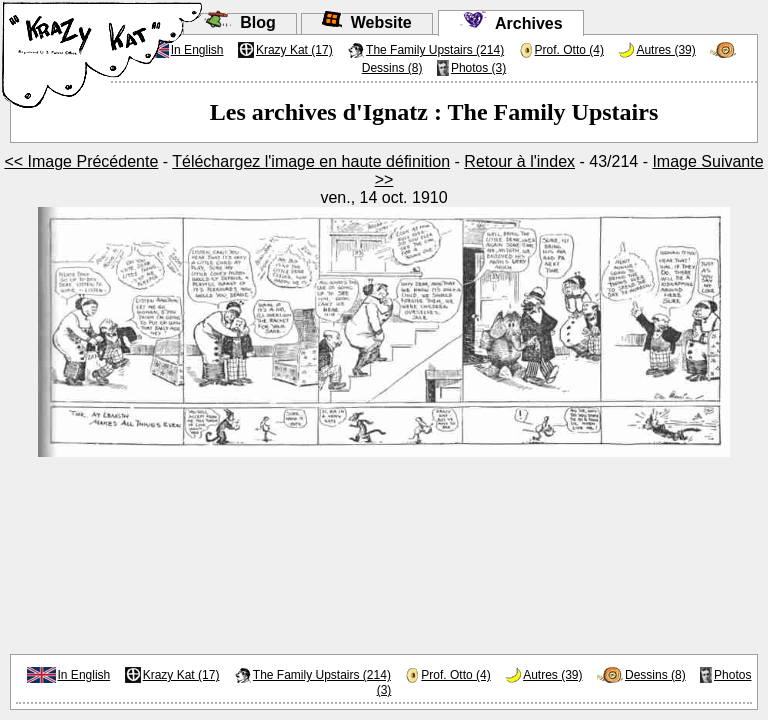 This screenshot has height=720, width=768. I want to click on The Family Upstairs (214), so click(435, 50).